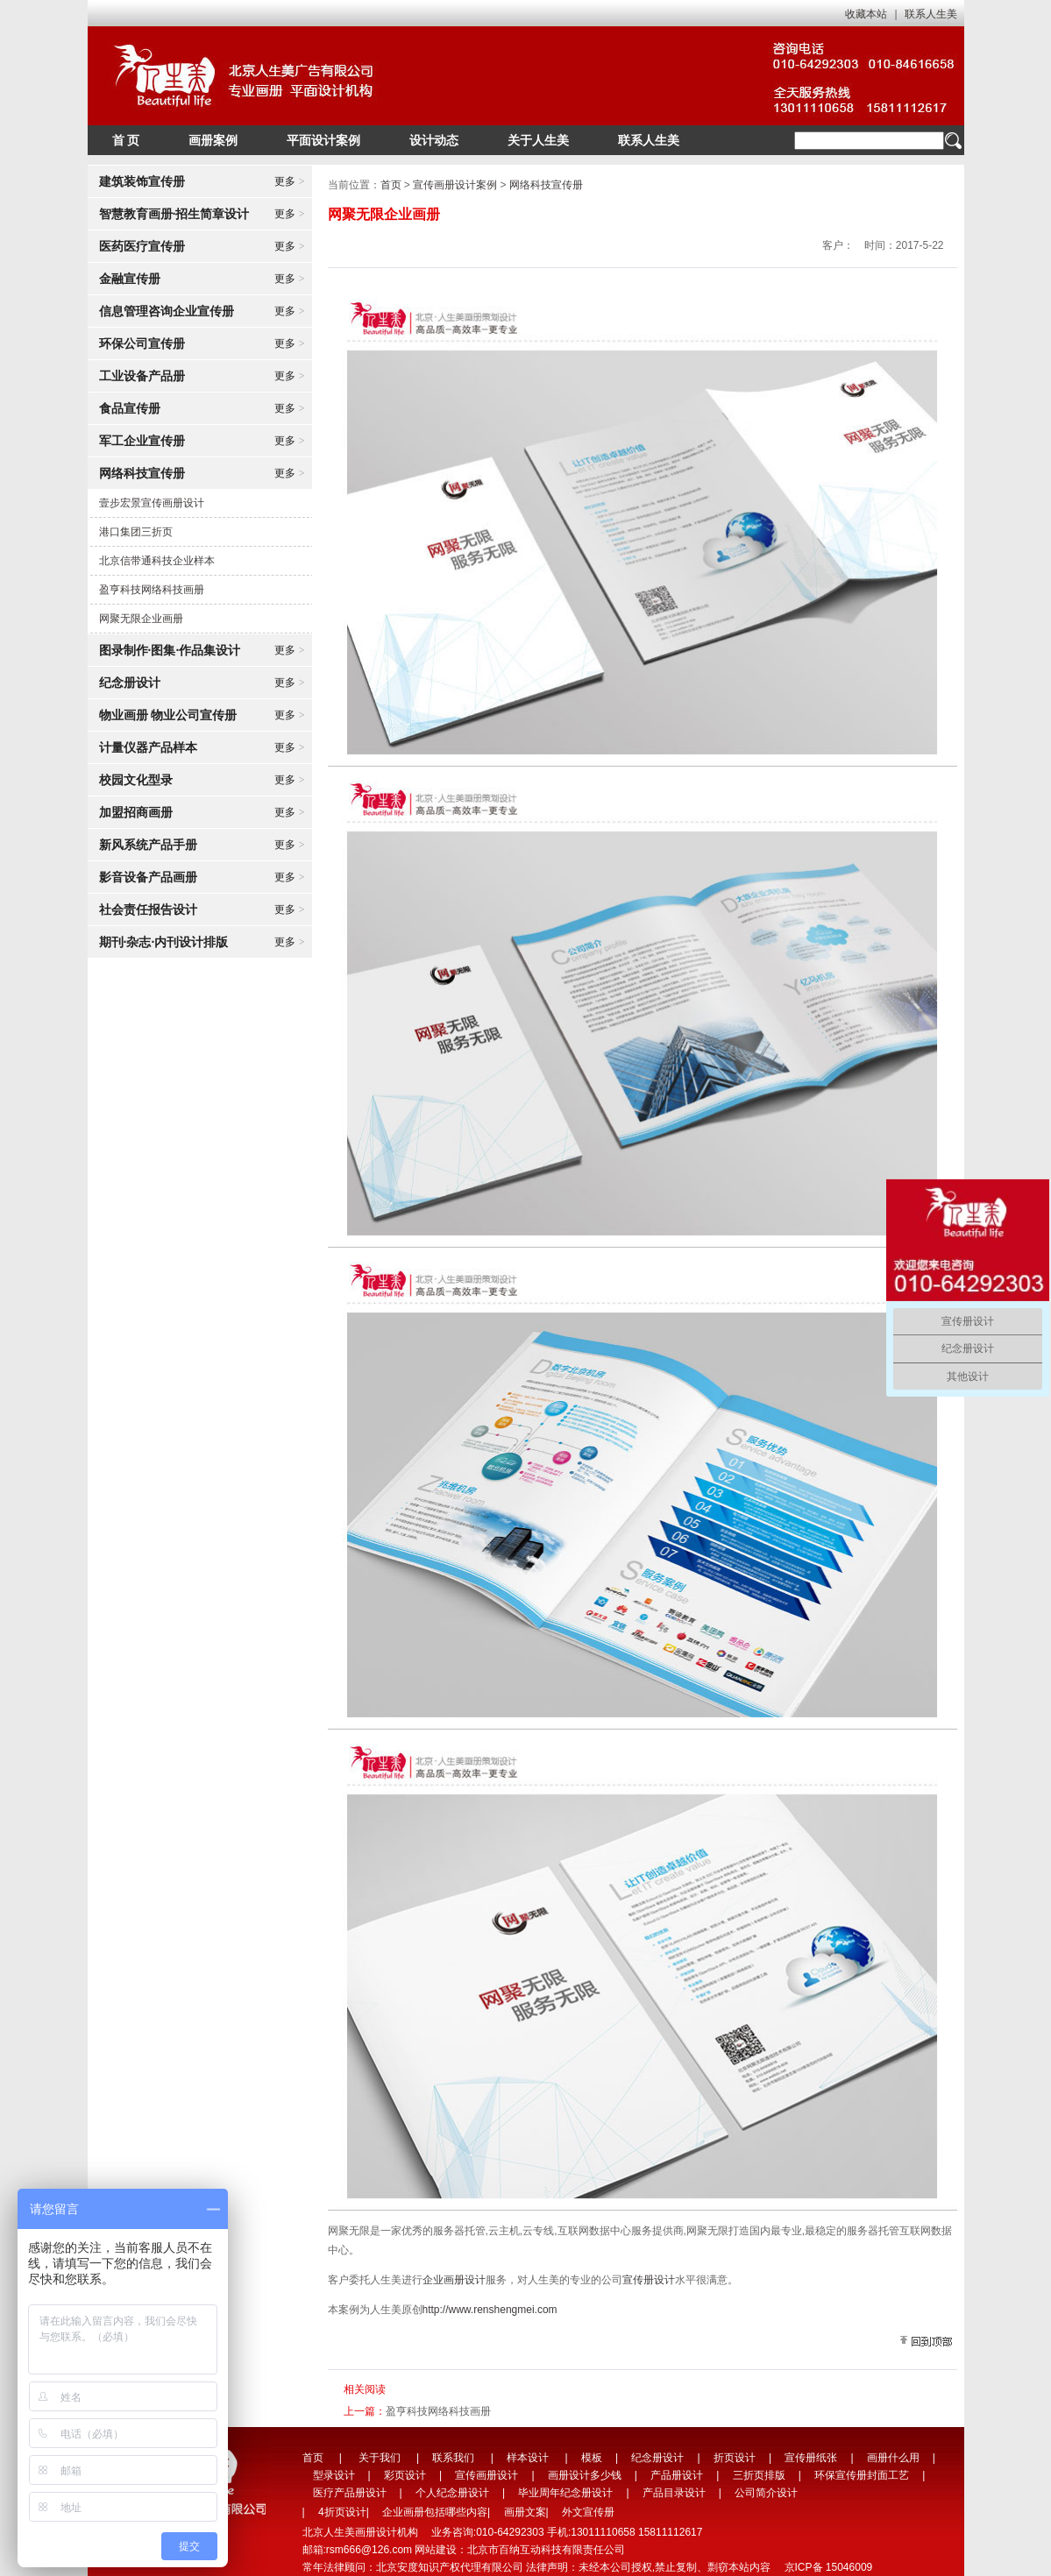 The width and height of the screenshot is (1051, 2576). What do you see at coordinates (591, 2458) in the screenshot?
I see `模板` at bounding box center [591, 2458].